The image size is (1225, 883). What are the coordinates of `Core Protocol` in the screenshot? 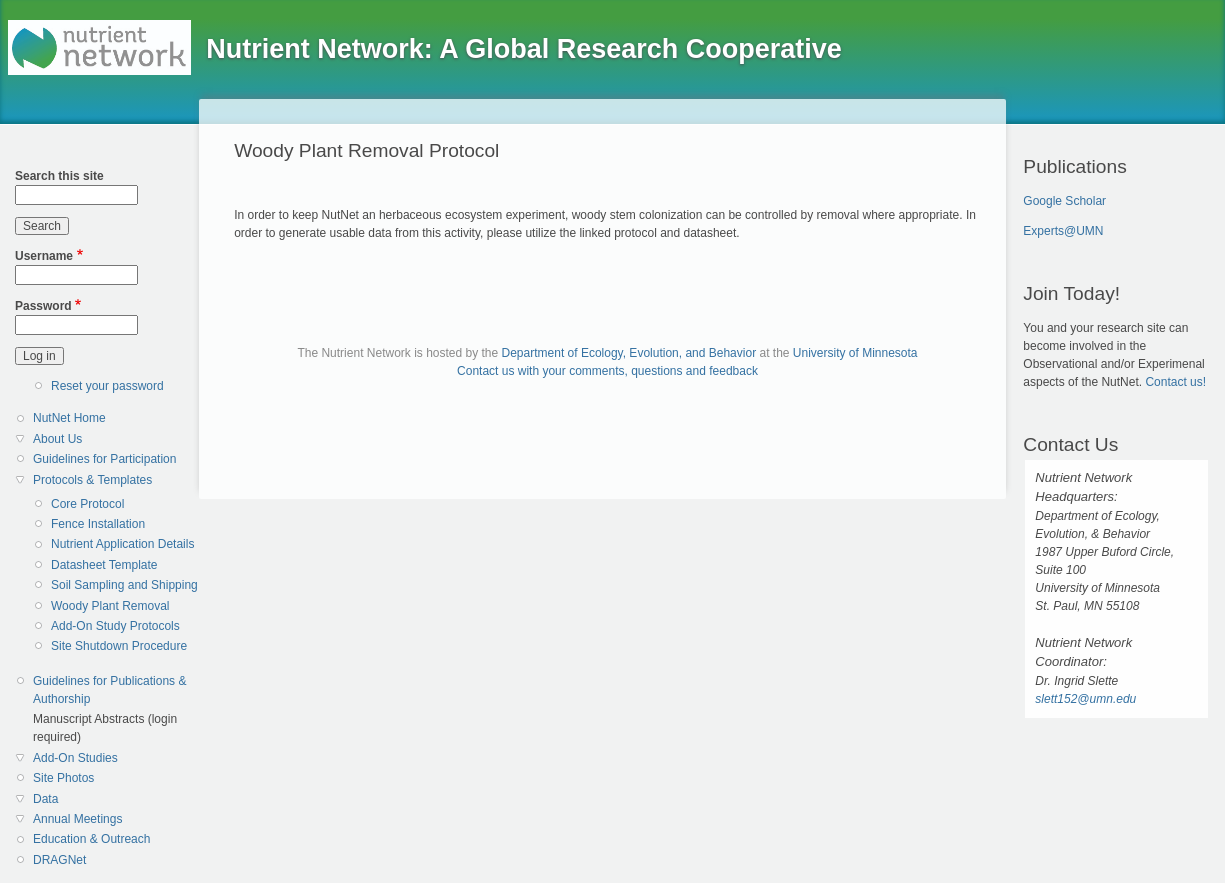 It's located at (87, 504).